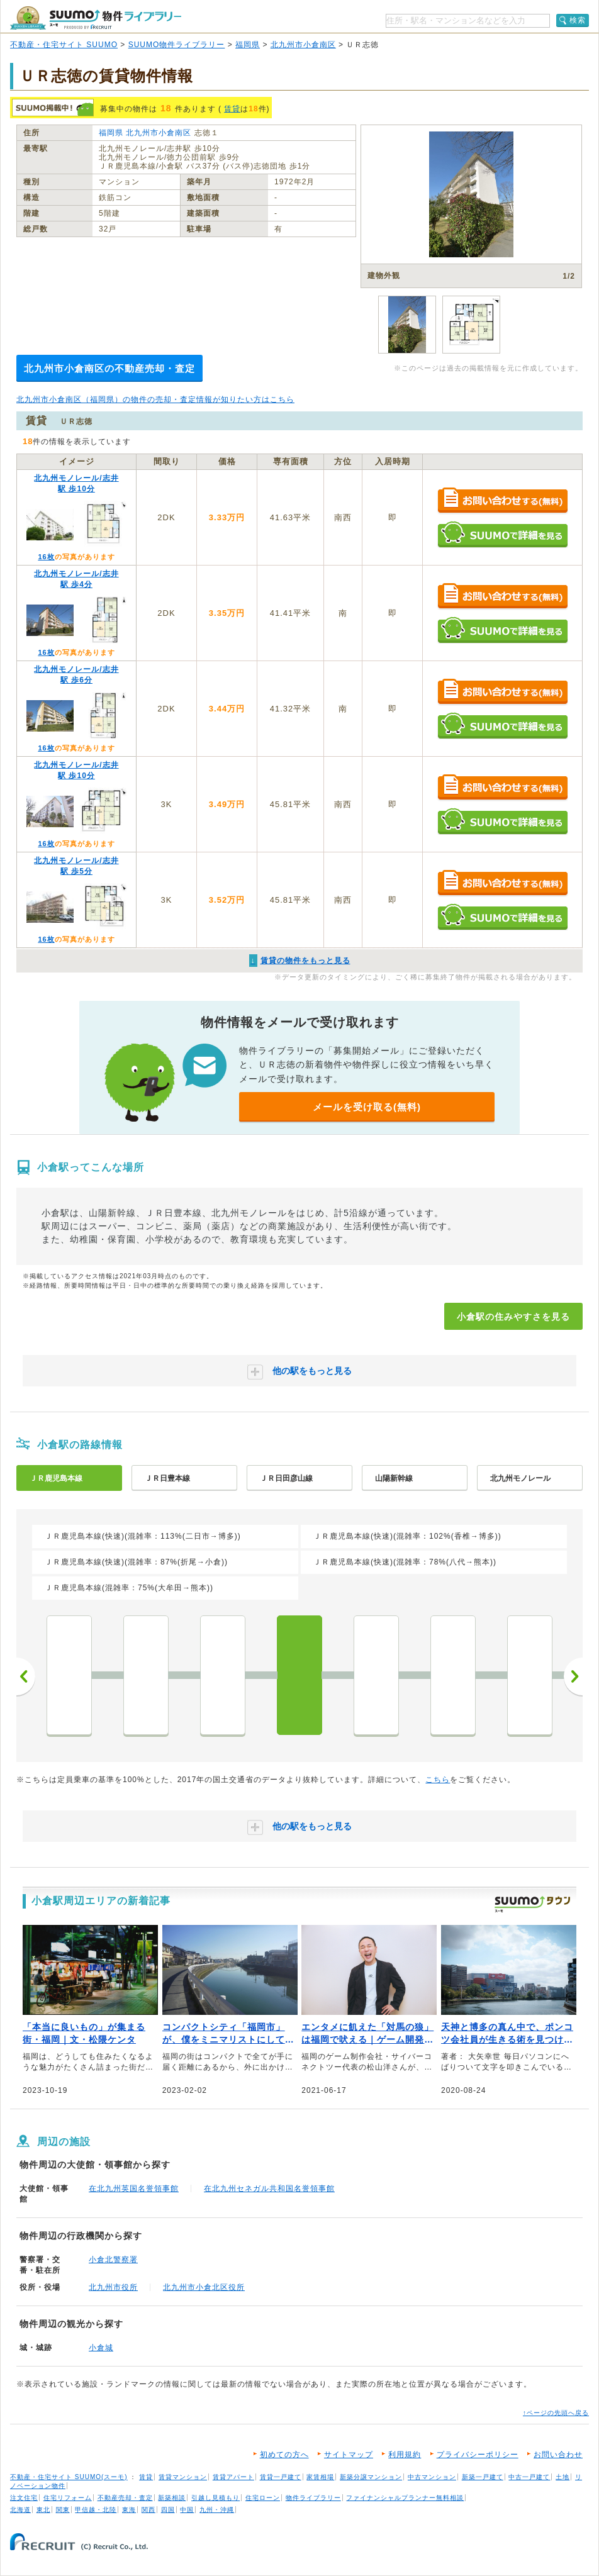  I want to click on サイトマップ, so click(348, 2454).